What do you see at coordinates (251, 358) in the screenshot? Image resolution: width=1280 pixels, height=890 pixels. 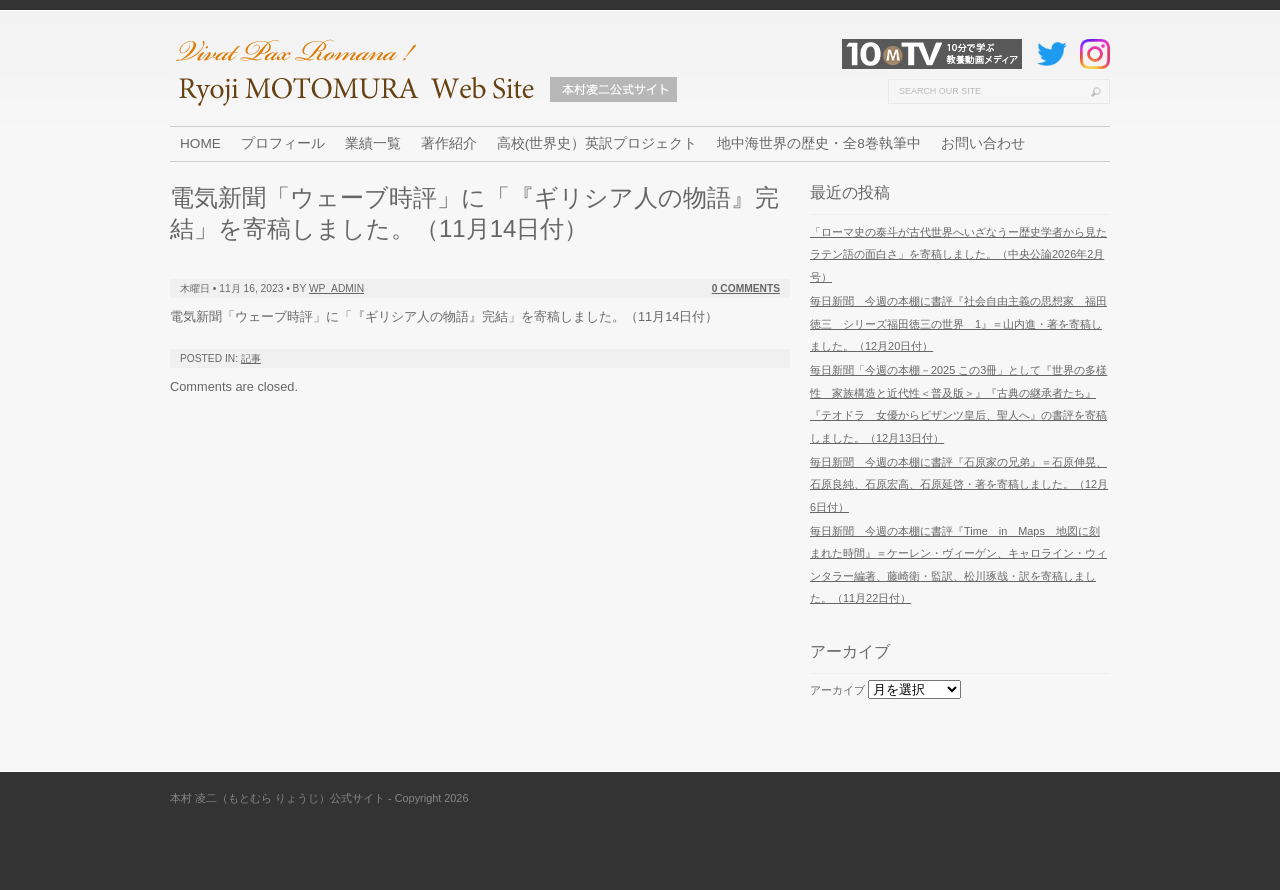 I see `記事` at bounding box center [251, 358].